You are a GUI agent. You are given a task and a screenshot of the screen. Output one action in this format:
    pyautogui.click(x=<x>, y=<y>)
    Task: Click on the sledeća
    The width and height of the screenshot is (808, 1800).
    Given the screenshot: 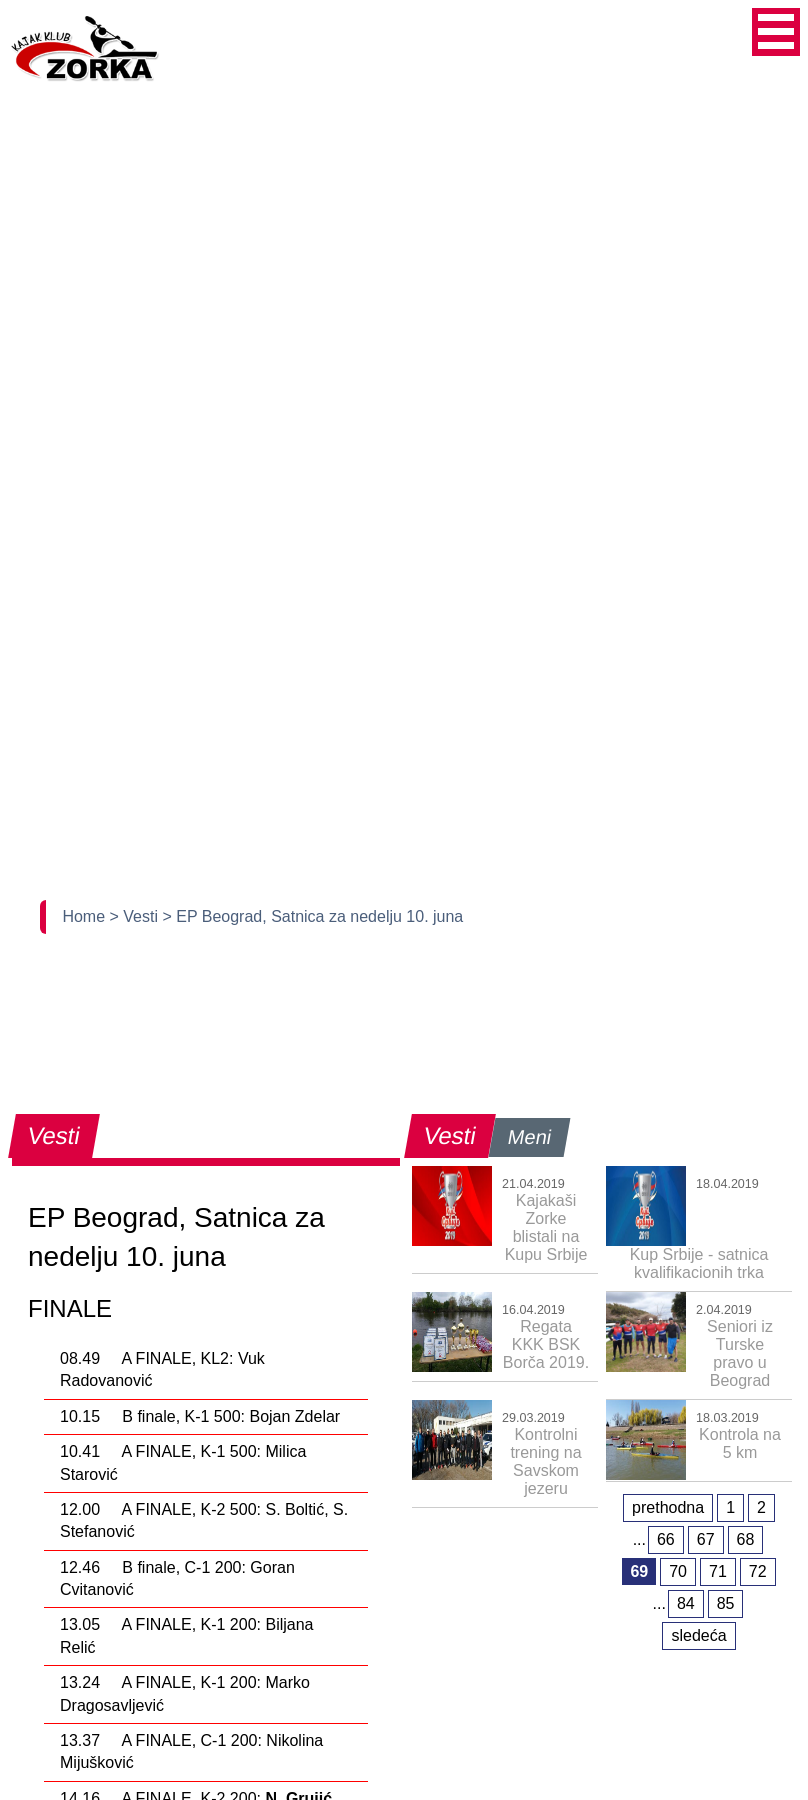 What is the action you would take?
    pyautogui.click(x=698, y=1635)
    